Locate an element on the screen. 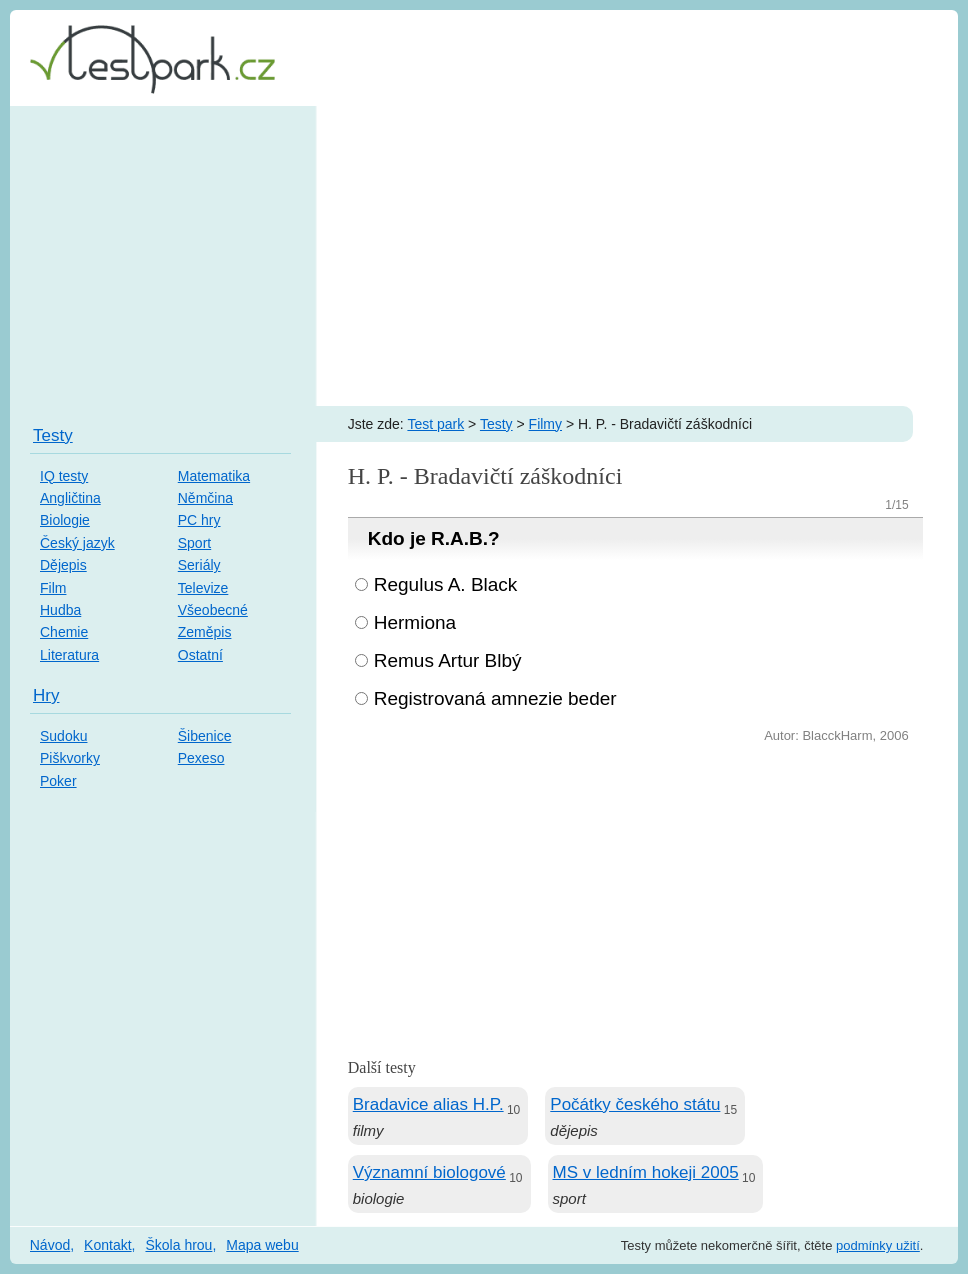  Literatura is located at coordinates (69, 655).